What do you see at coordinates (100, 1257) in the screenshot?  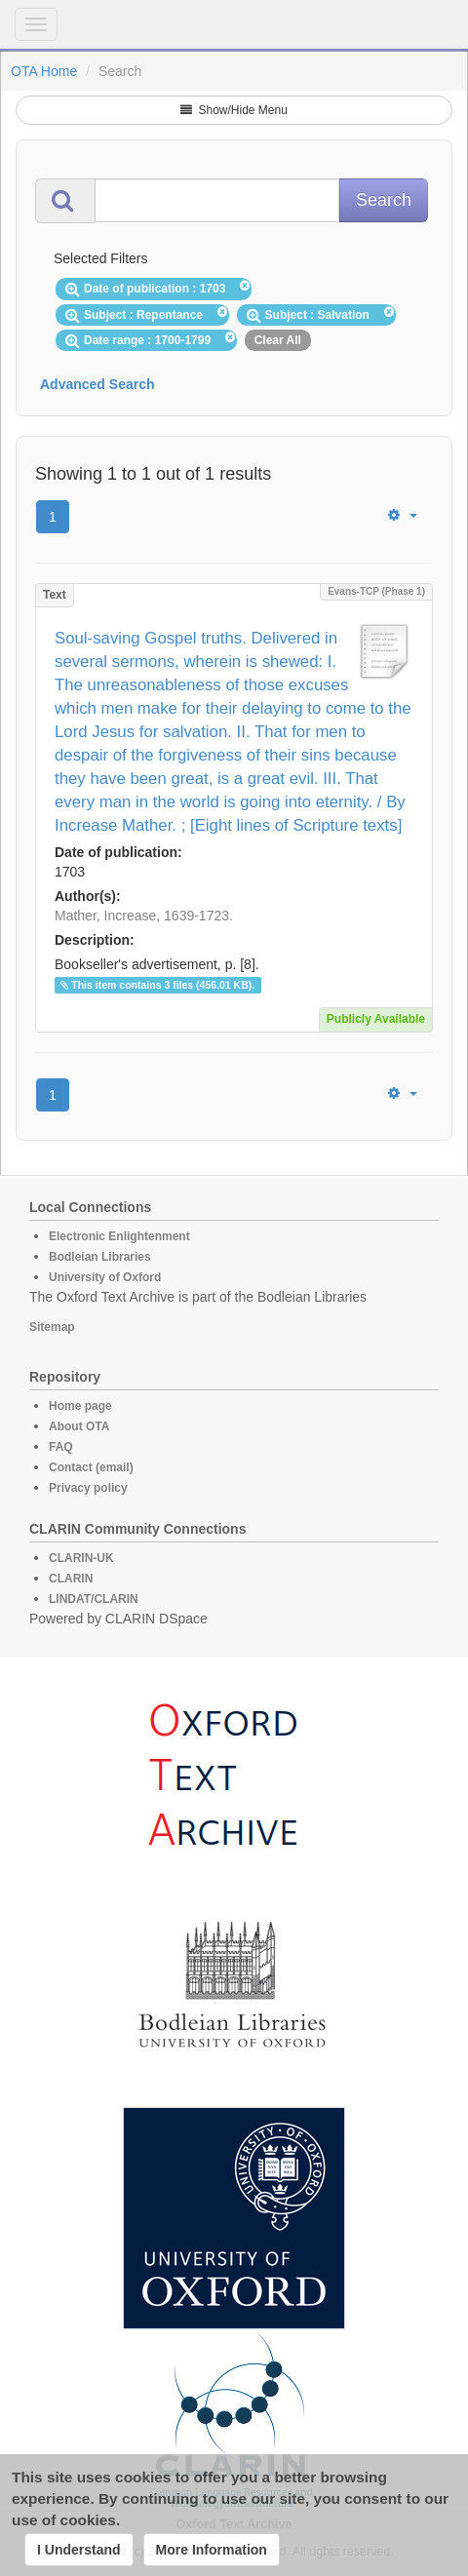 I see `Bodleian Libraries` at bounding box center [100, 1257].